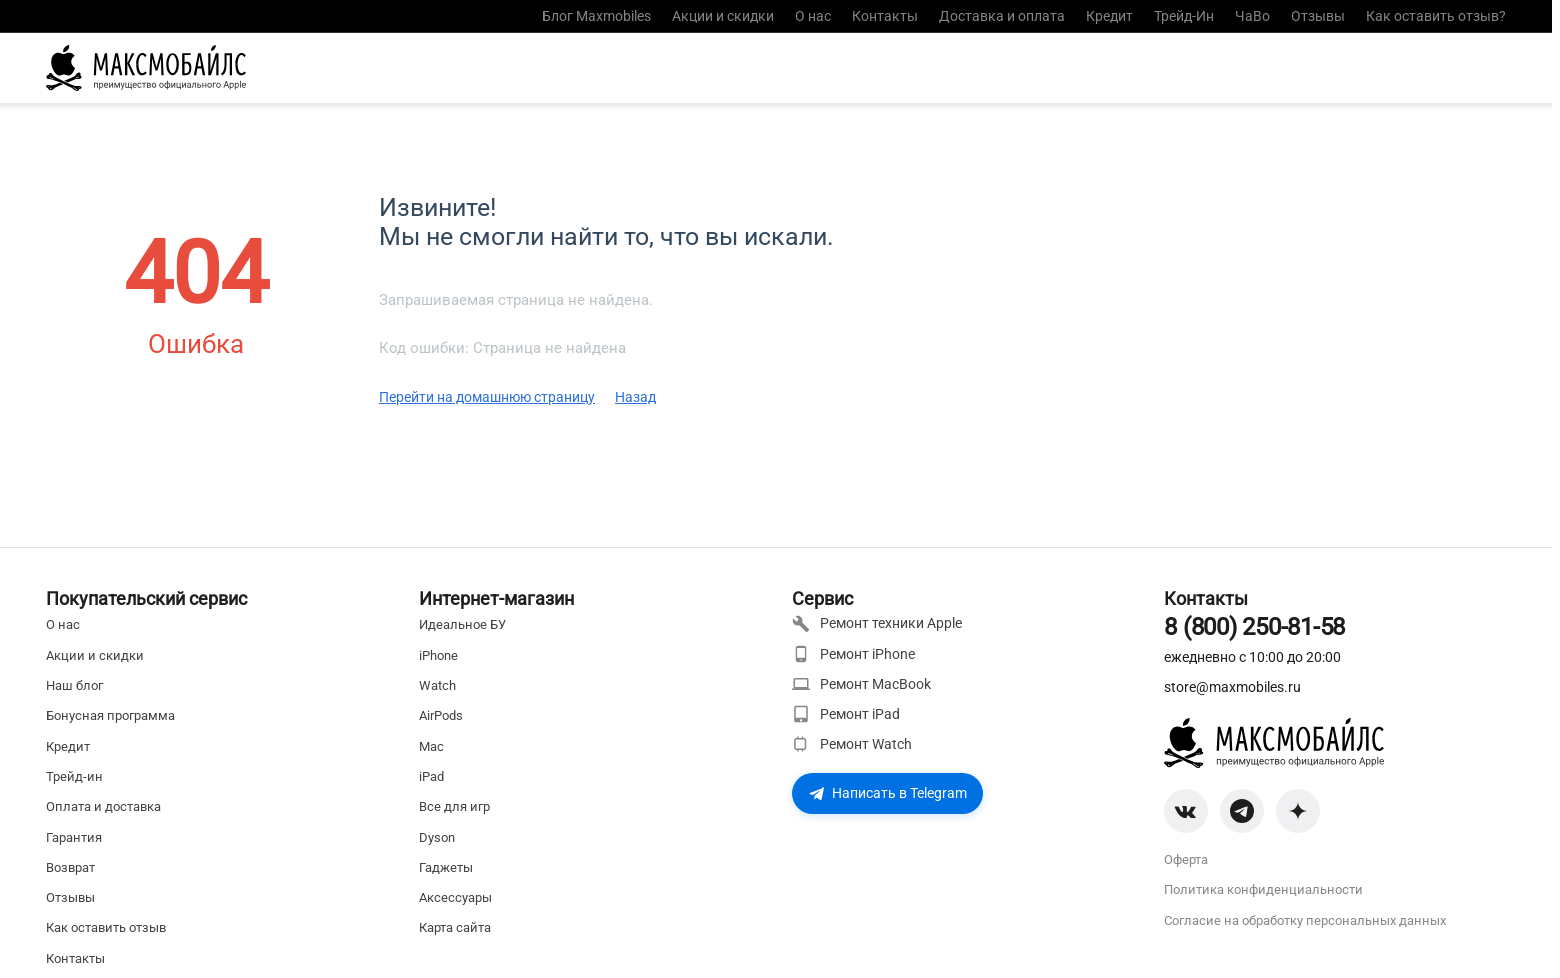 This screenshot has width=1560, height=978. Describe the element at coordinates (1298, 811) in the screenshot. I see `[Zen]` at that location.